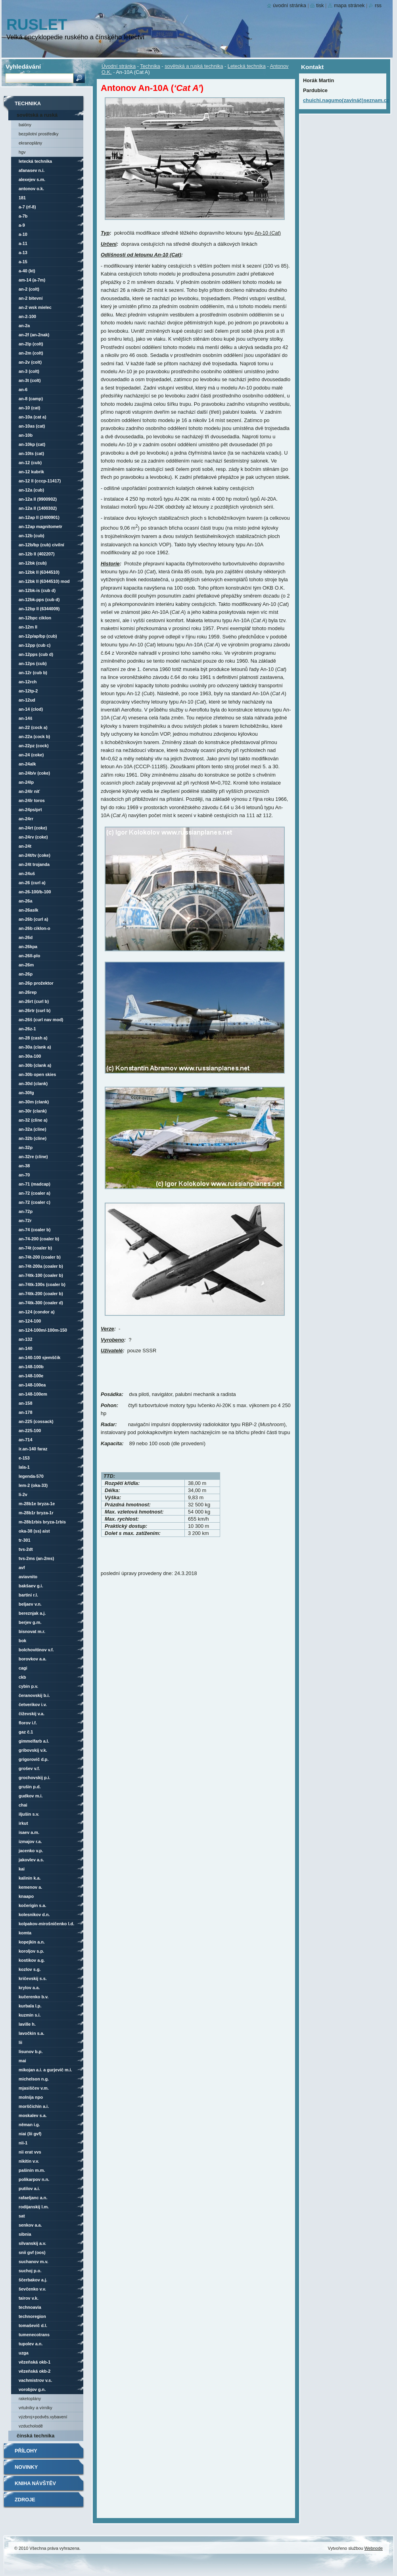 Image resolution: width=397 pixels, height=2576 pixels. What do you see at coordinates (28, 946) in the screenshot?
I see `An-26KPA` at bounding box center [28, 946].